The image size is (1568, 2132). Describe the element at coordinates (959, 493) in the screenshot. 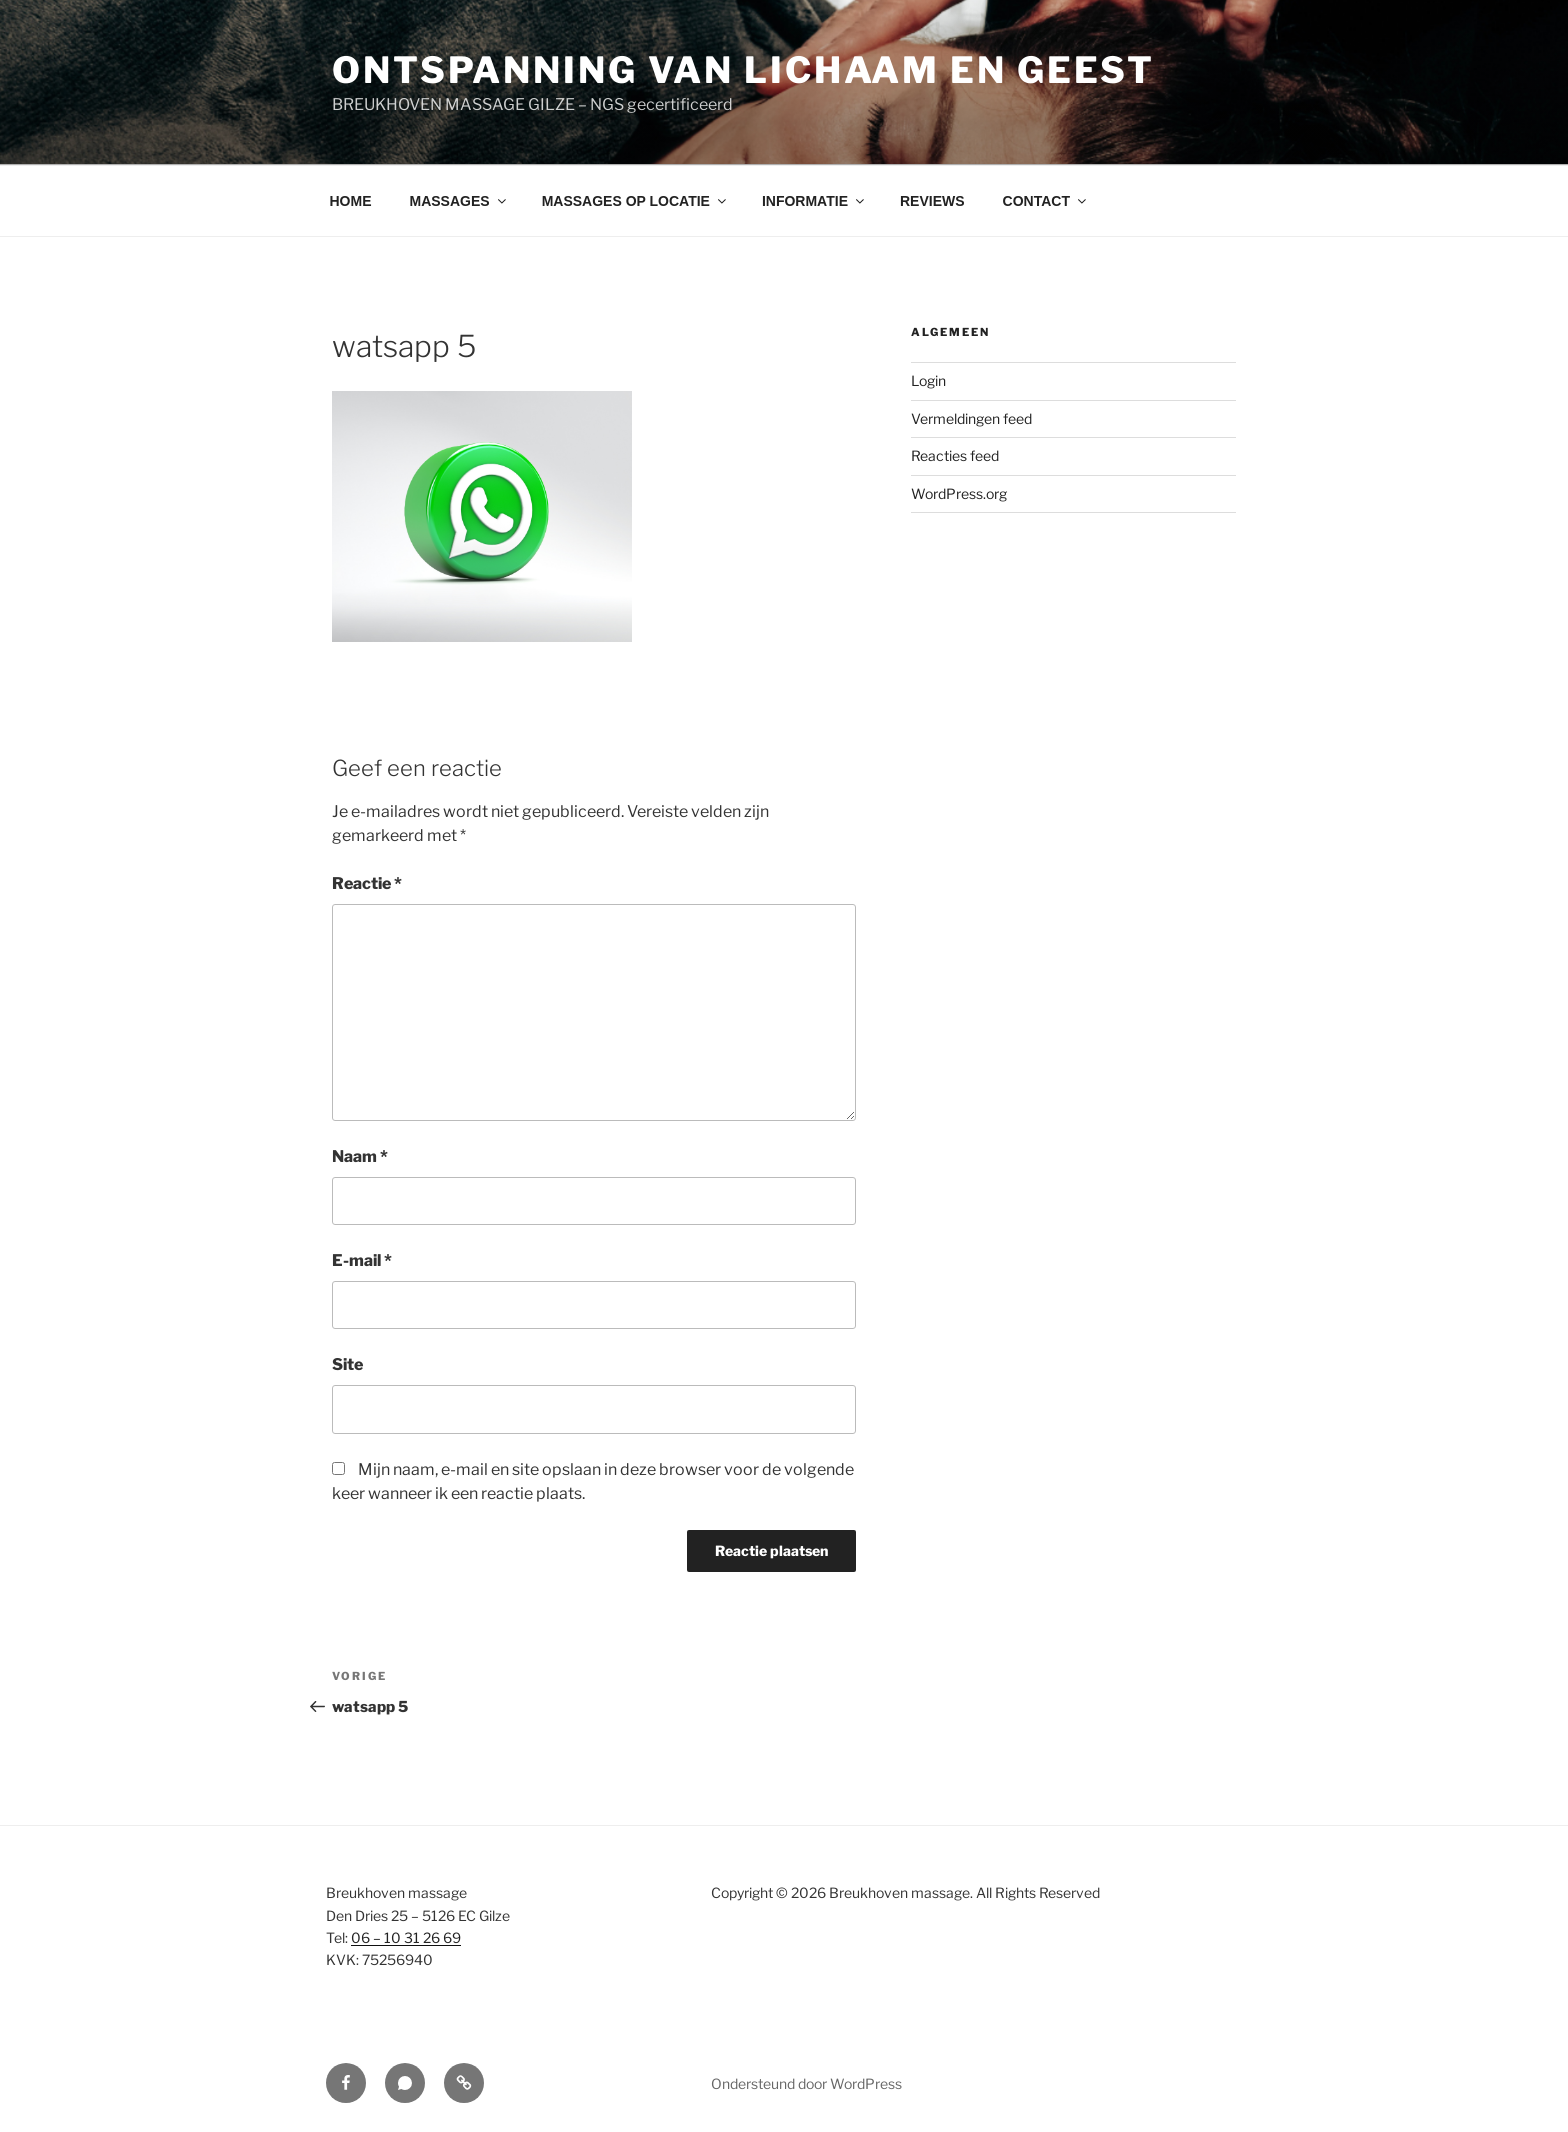

I see `WordPress.org` at that location.